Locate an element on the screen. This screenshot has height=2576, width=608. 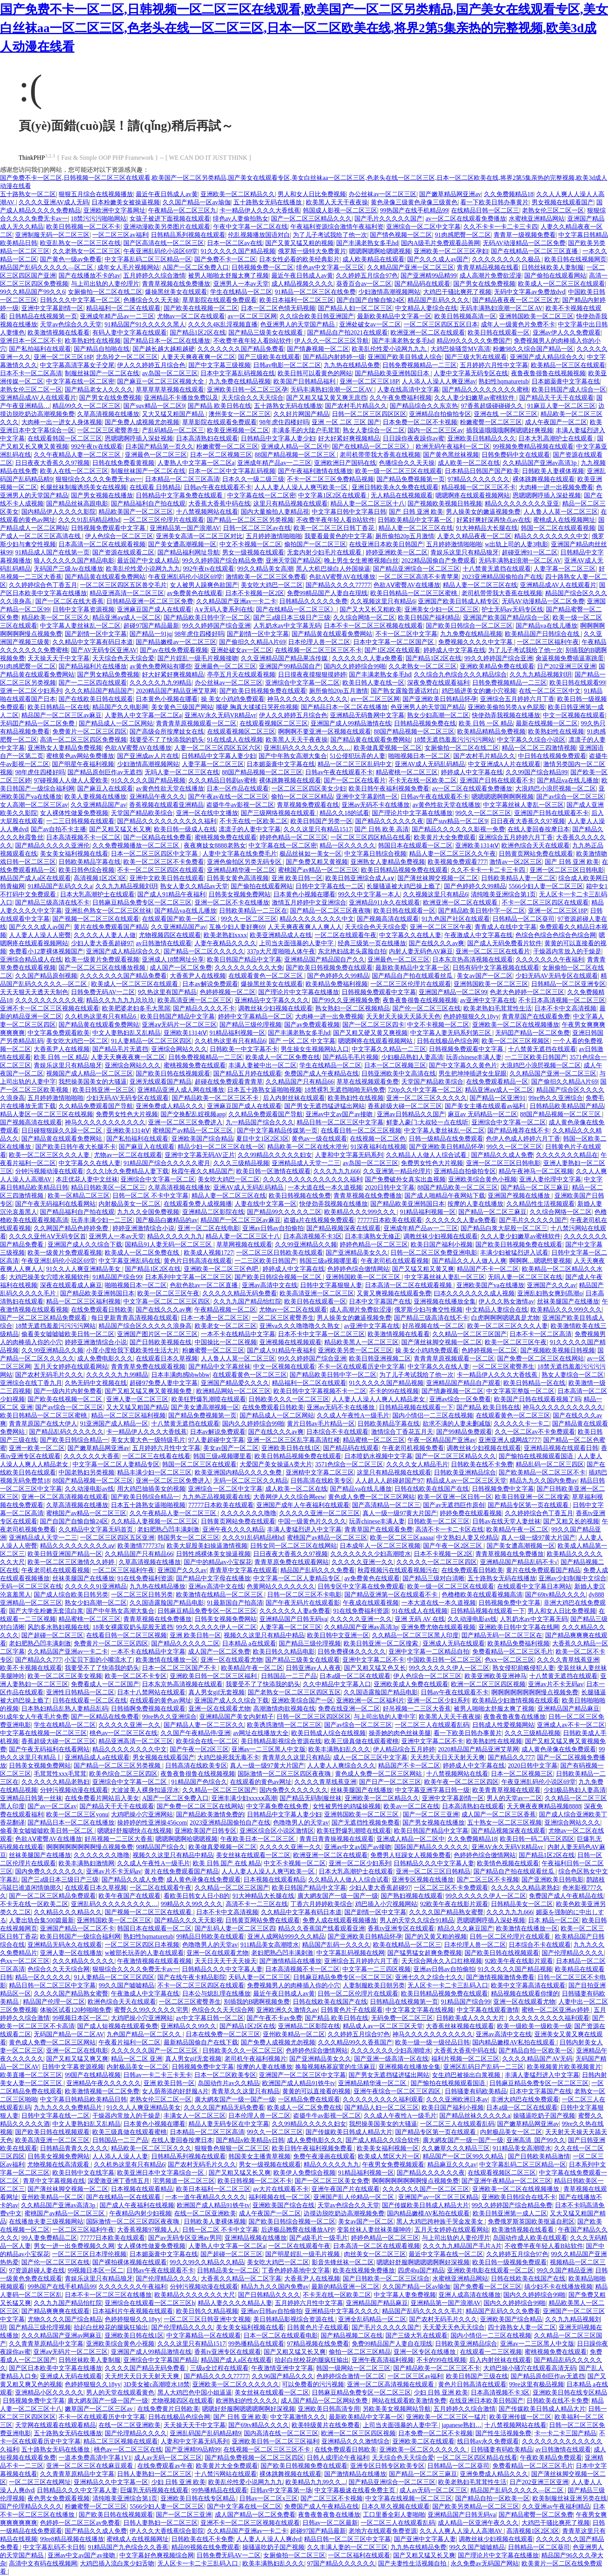
午夜欧美精品免费观看 is located at coordinates (551, 2457).